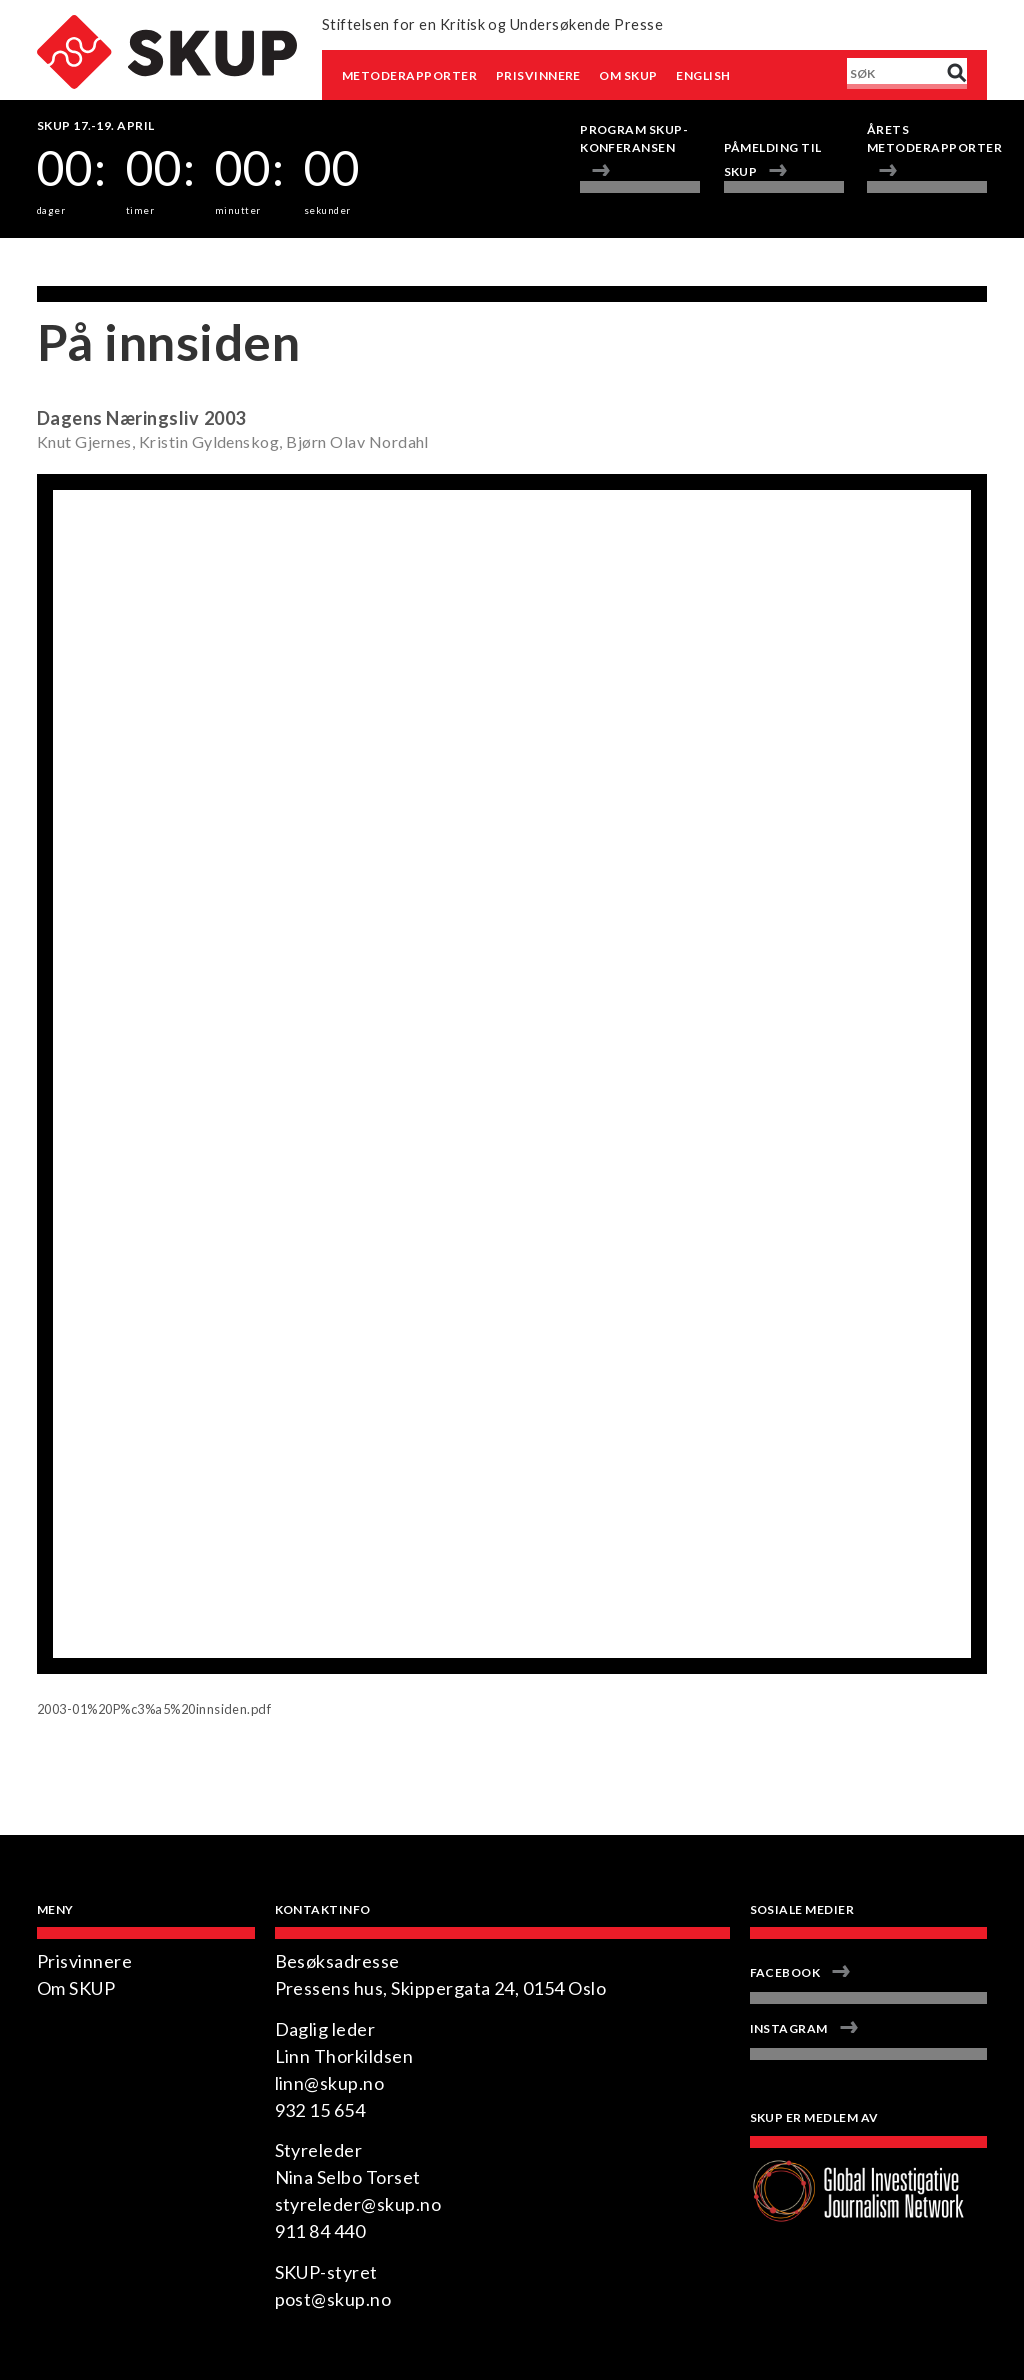  Describe the element at coordinates (789, 2028) in the screenshot. I see `Instagram` at that location.